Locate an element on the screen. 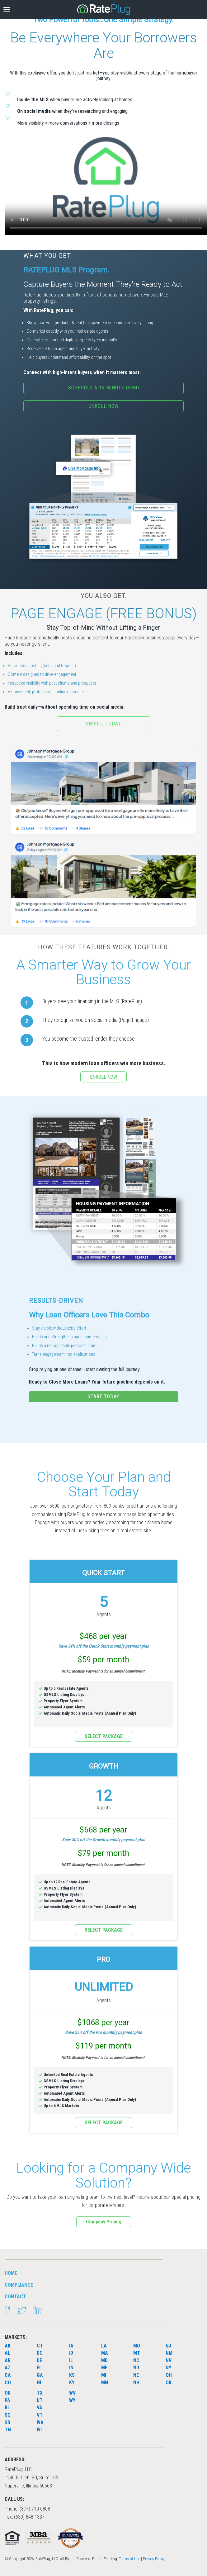 This screenshot has width=207, height=2576. MT is located at coordinates (136, 2353).